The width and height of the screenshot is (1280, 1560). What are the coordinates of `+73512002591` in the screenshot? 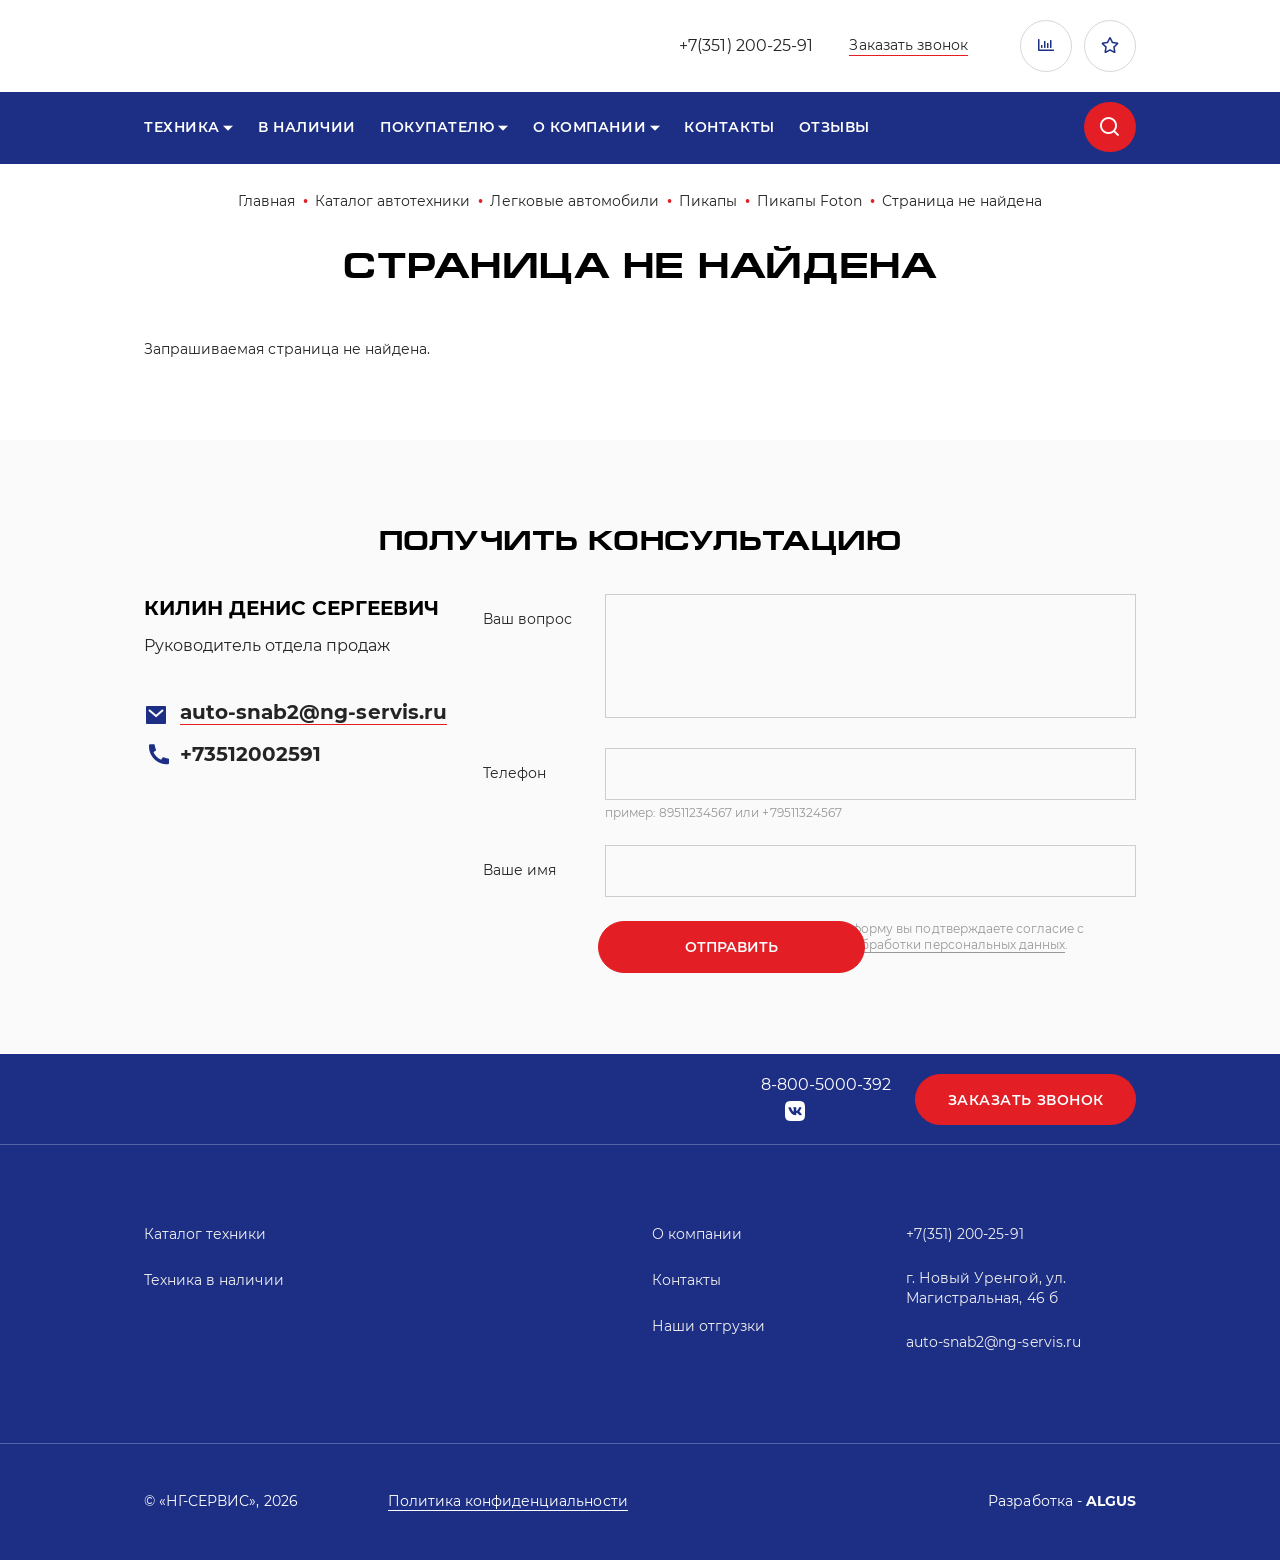 It's located at (250, 754).